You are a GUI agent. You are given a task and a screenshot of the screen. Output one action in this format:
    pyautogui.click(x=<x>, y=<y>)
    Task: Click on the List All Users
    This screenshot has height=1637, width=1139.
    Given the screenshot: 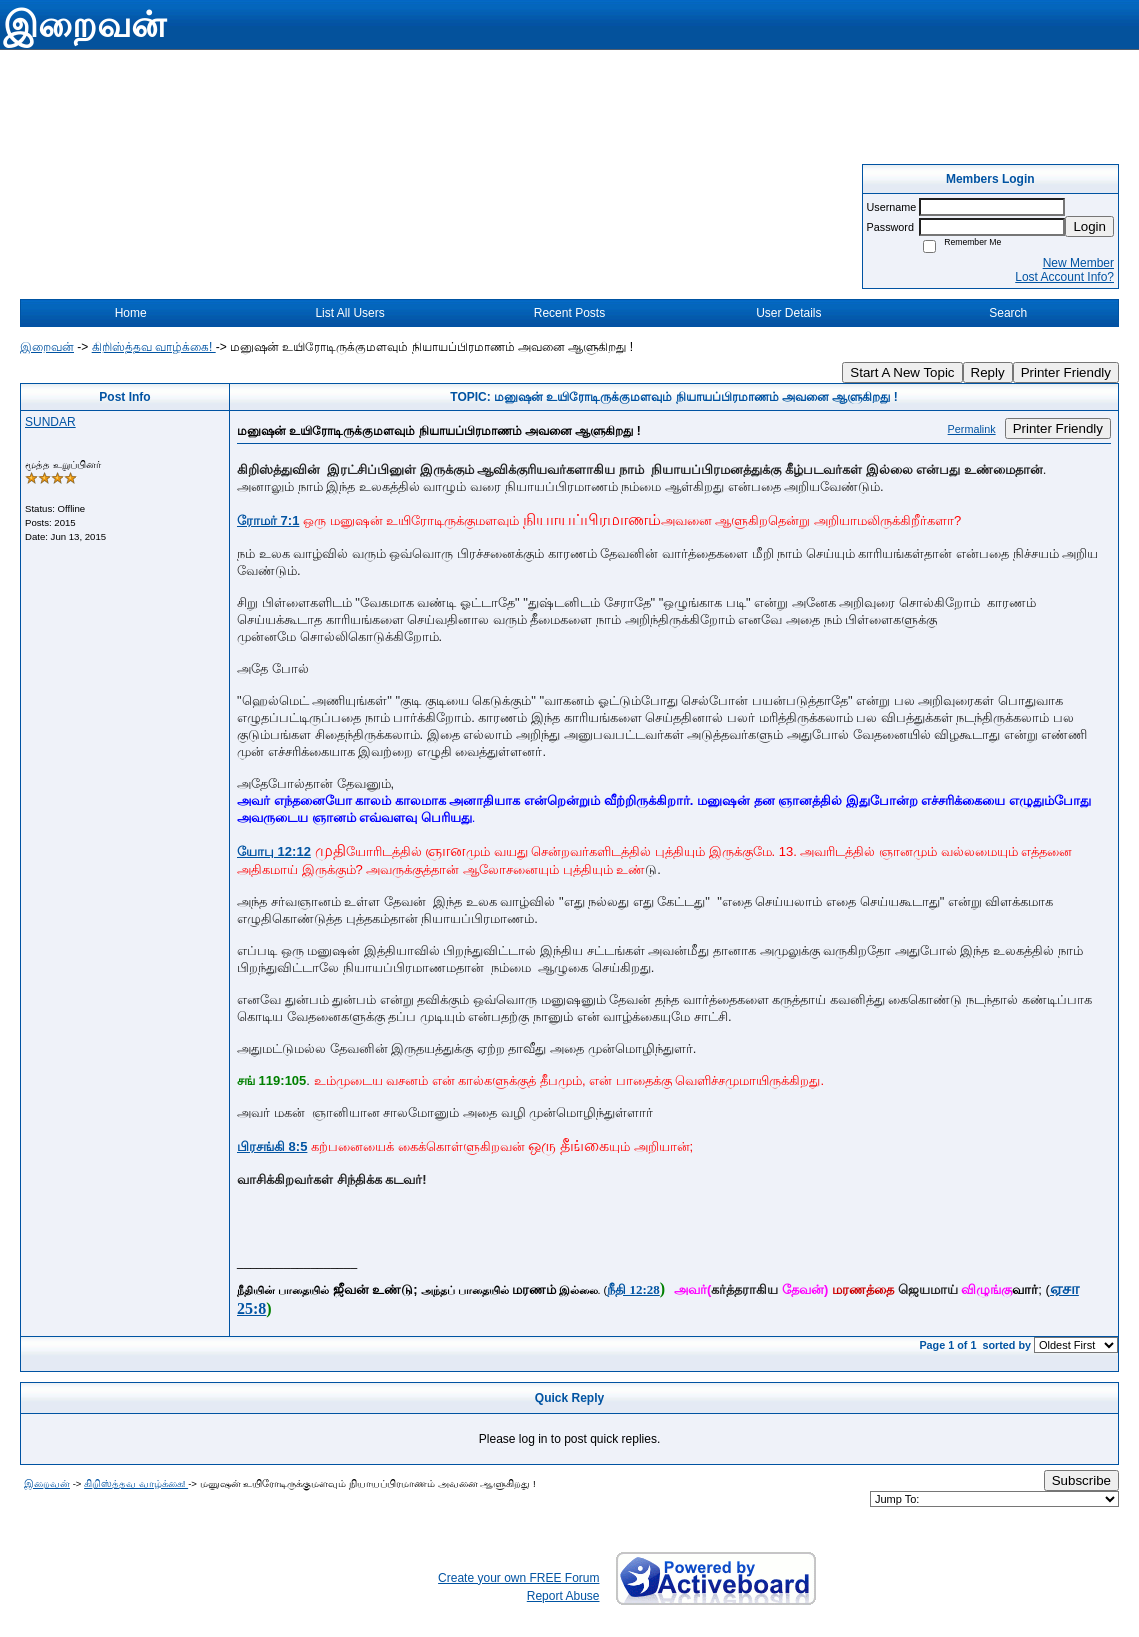 What is the action you would take?
    pyautogui.click(x=349, y=313)
    